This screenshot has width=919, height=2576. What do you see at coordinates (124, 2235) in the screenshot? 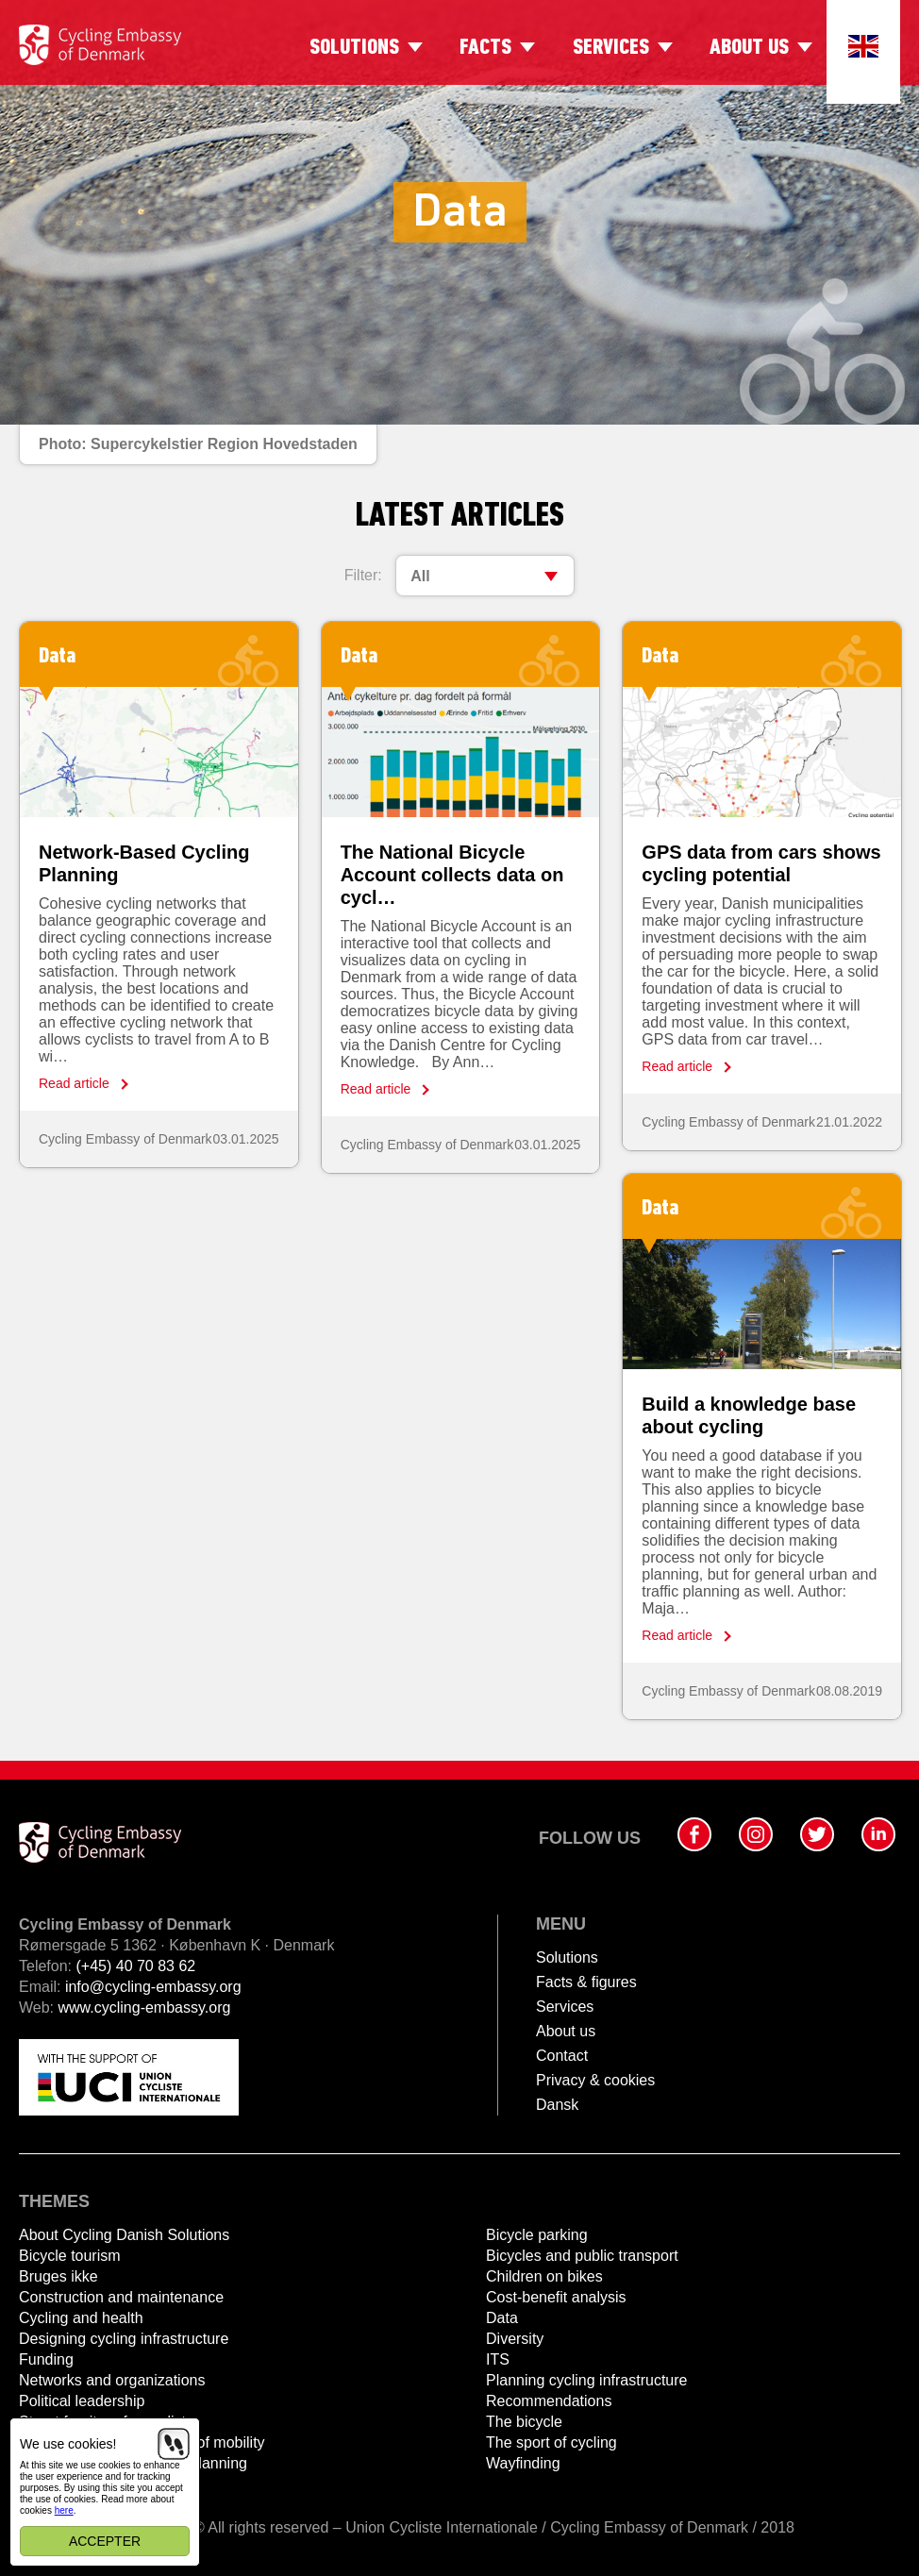
I see `About Cycling Danish Solutions` at bounding box center [124, 2235].